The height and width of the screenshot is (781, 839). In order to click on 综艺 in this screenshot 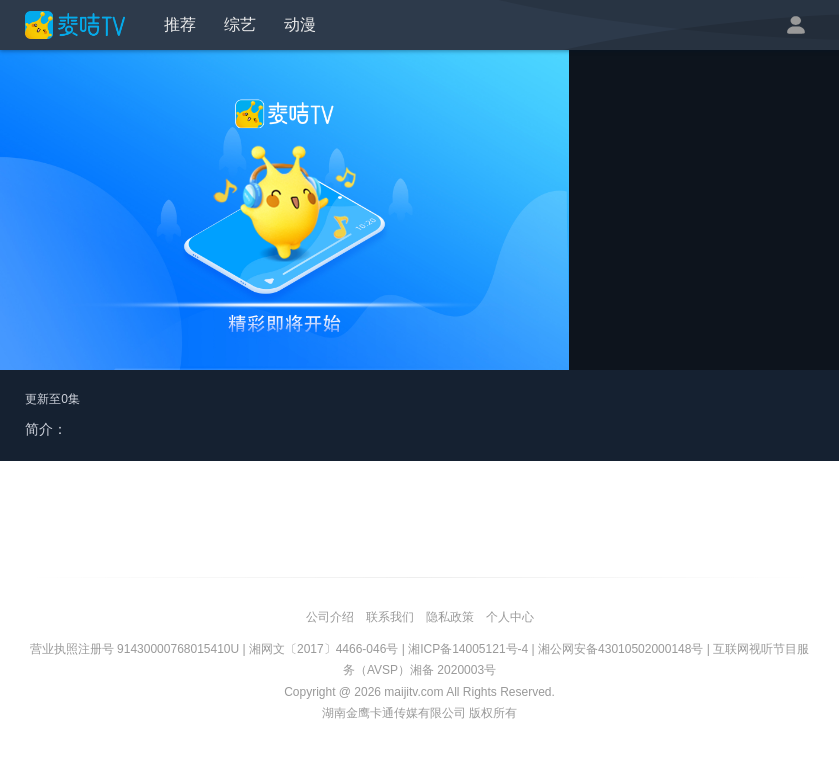, I will do `click(240, 24)`.